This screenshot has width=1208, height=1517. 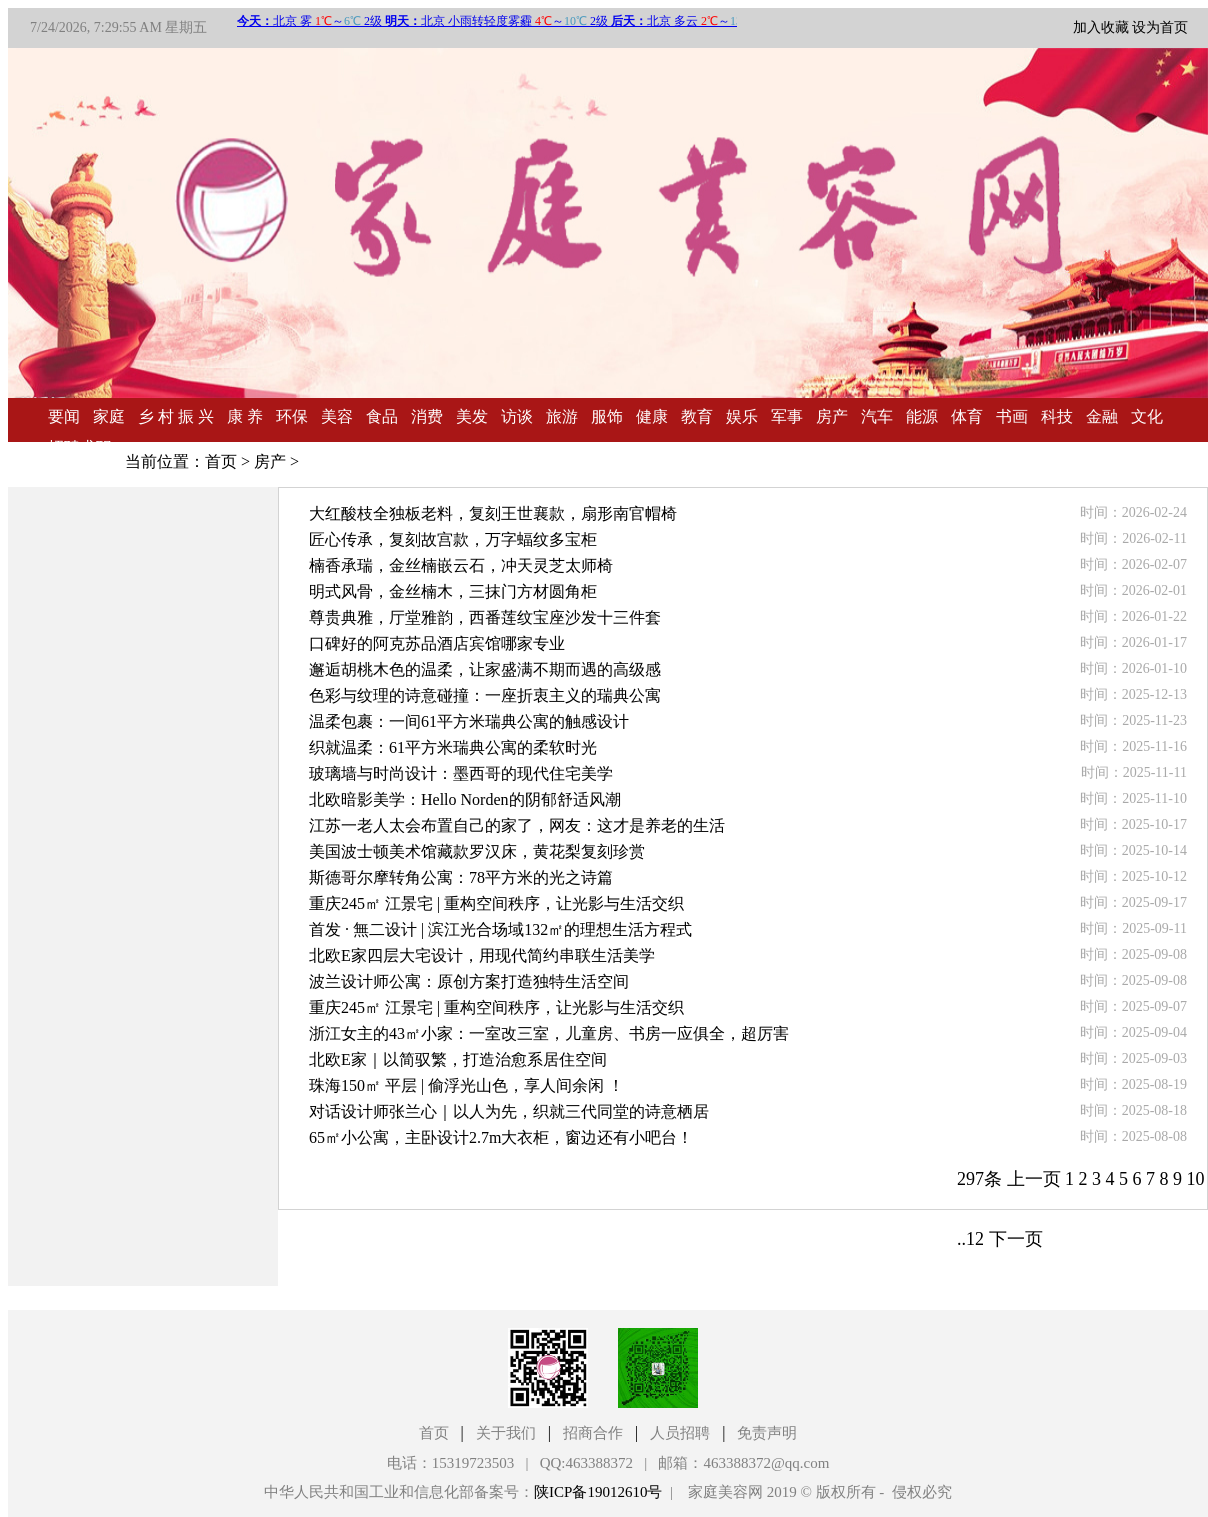 I want to click on 首页, so click(x=221, y=461).